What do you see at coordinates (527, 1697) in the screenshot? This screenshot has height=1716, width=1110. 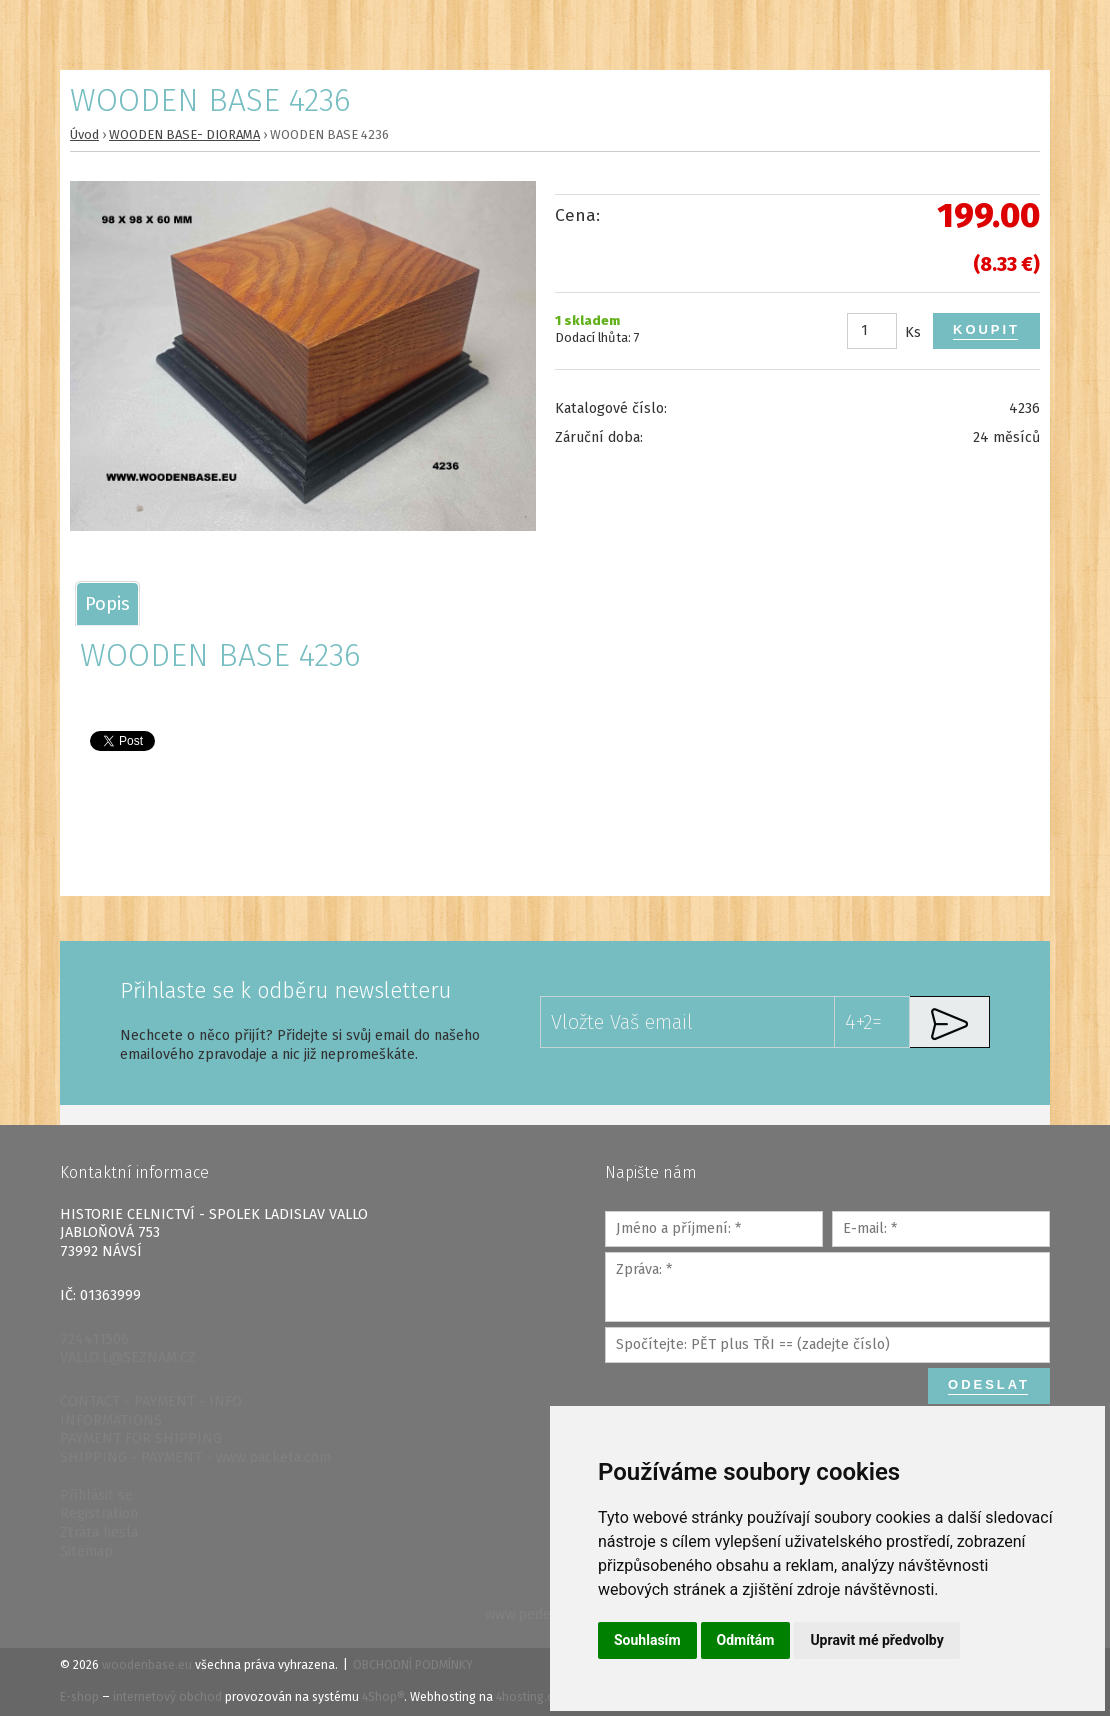 I see `4hosting.cz` at bounding box center [527, 1697].